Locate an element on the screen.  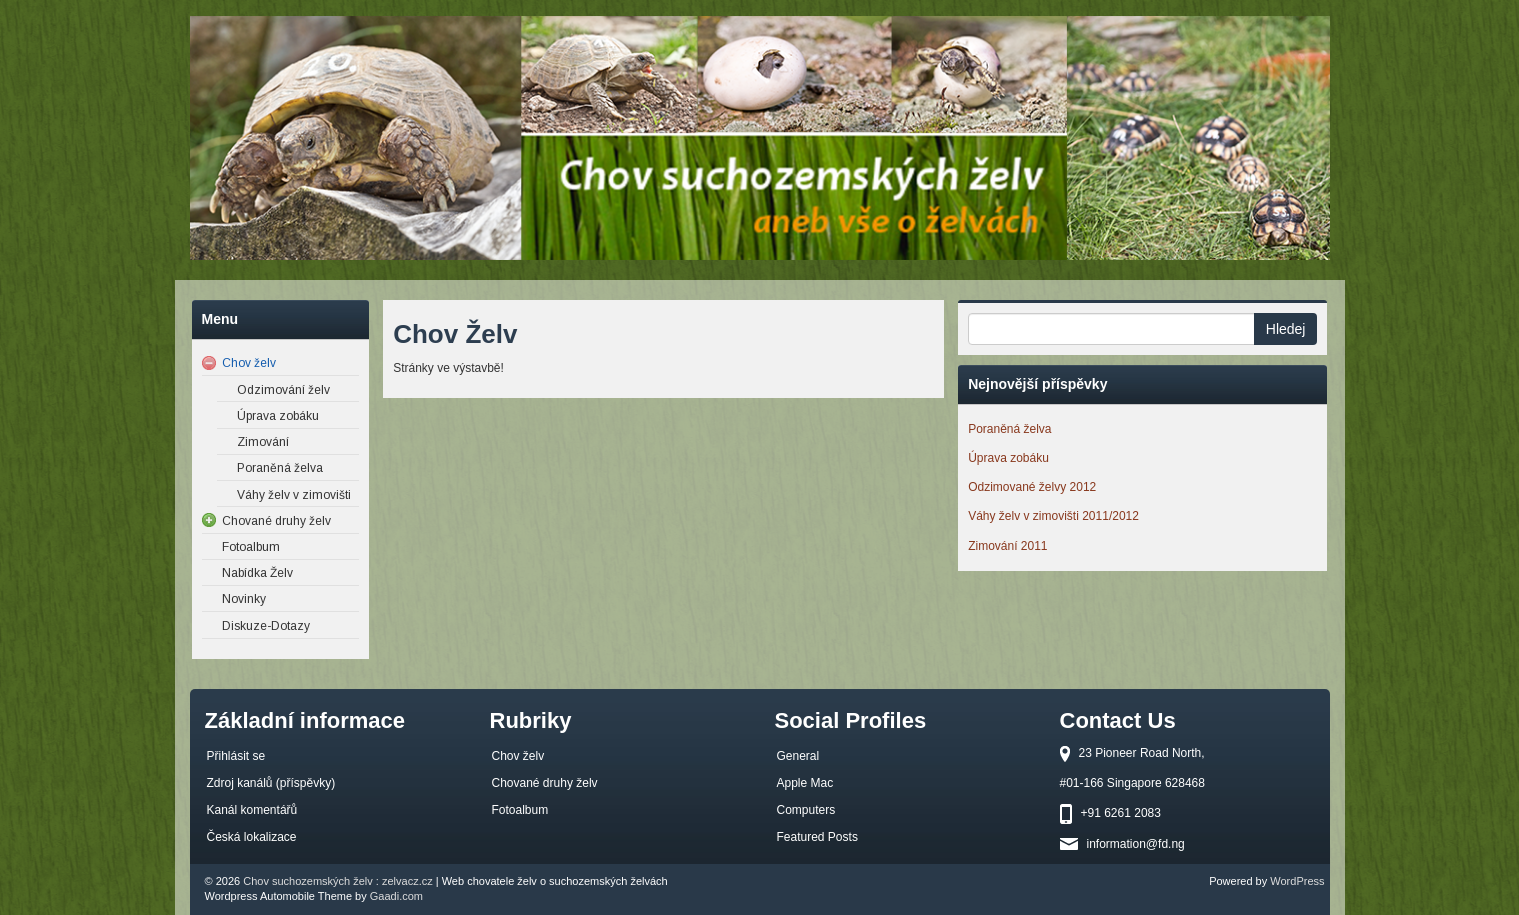
Computers is located at coordinates (806, 810).